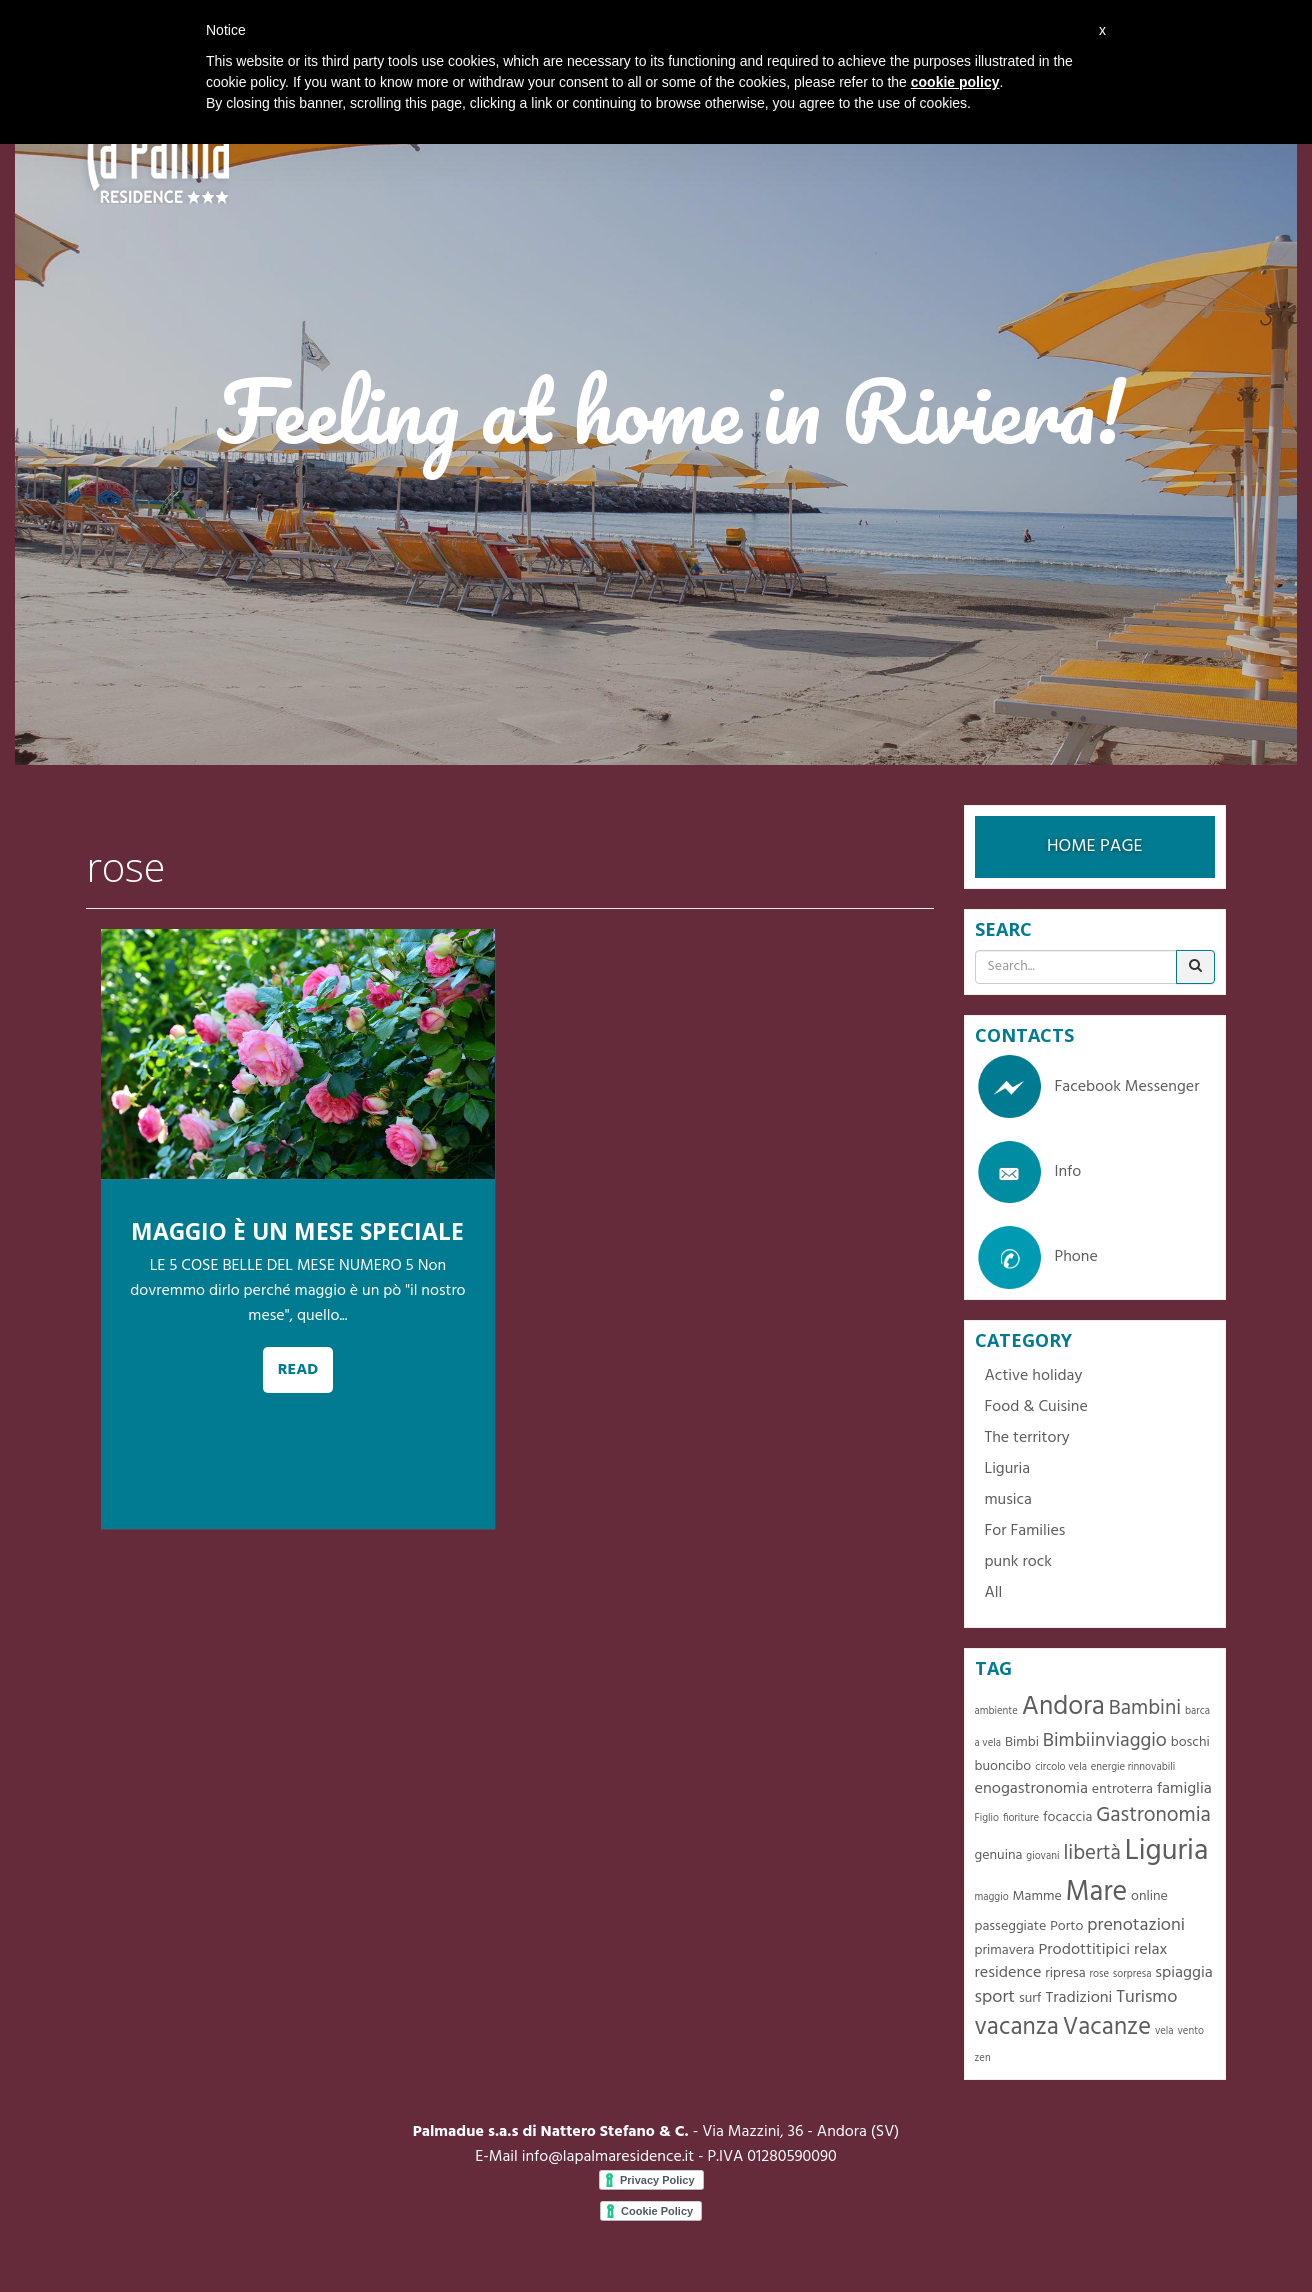  I want to click on punk rock, so click(1018, 1562).